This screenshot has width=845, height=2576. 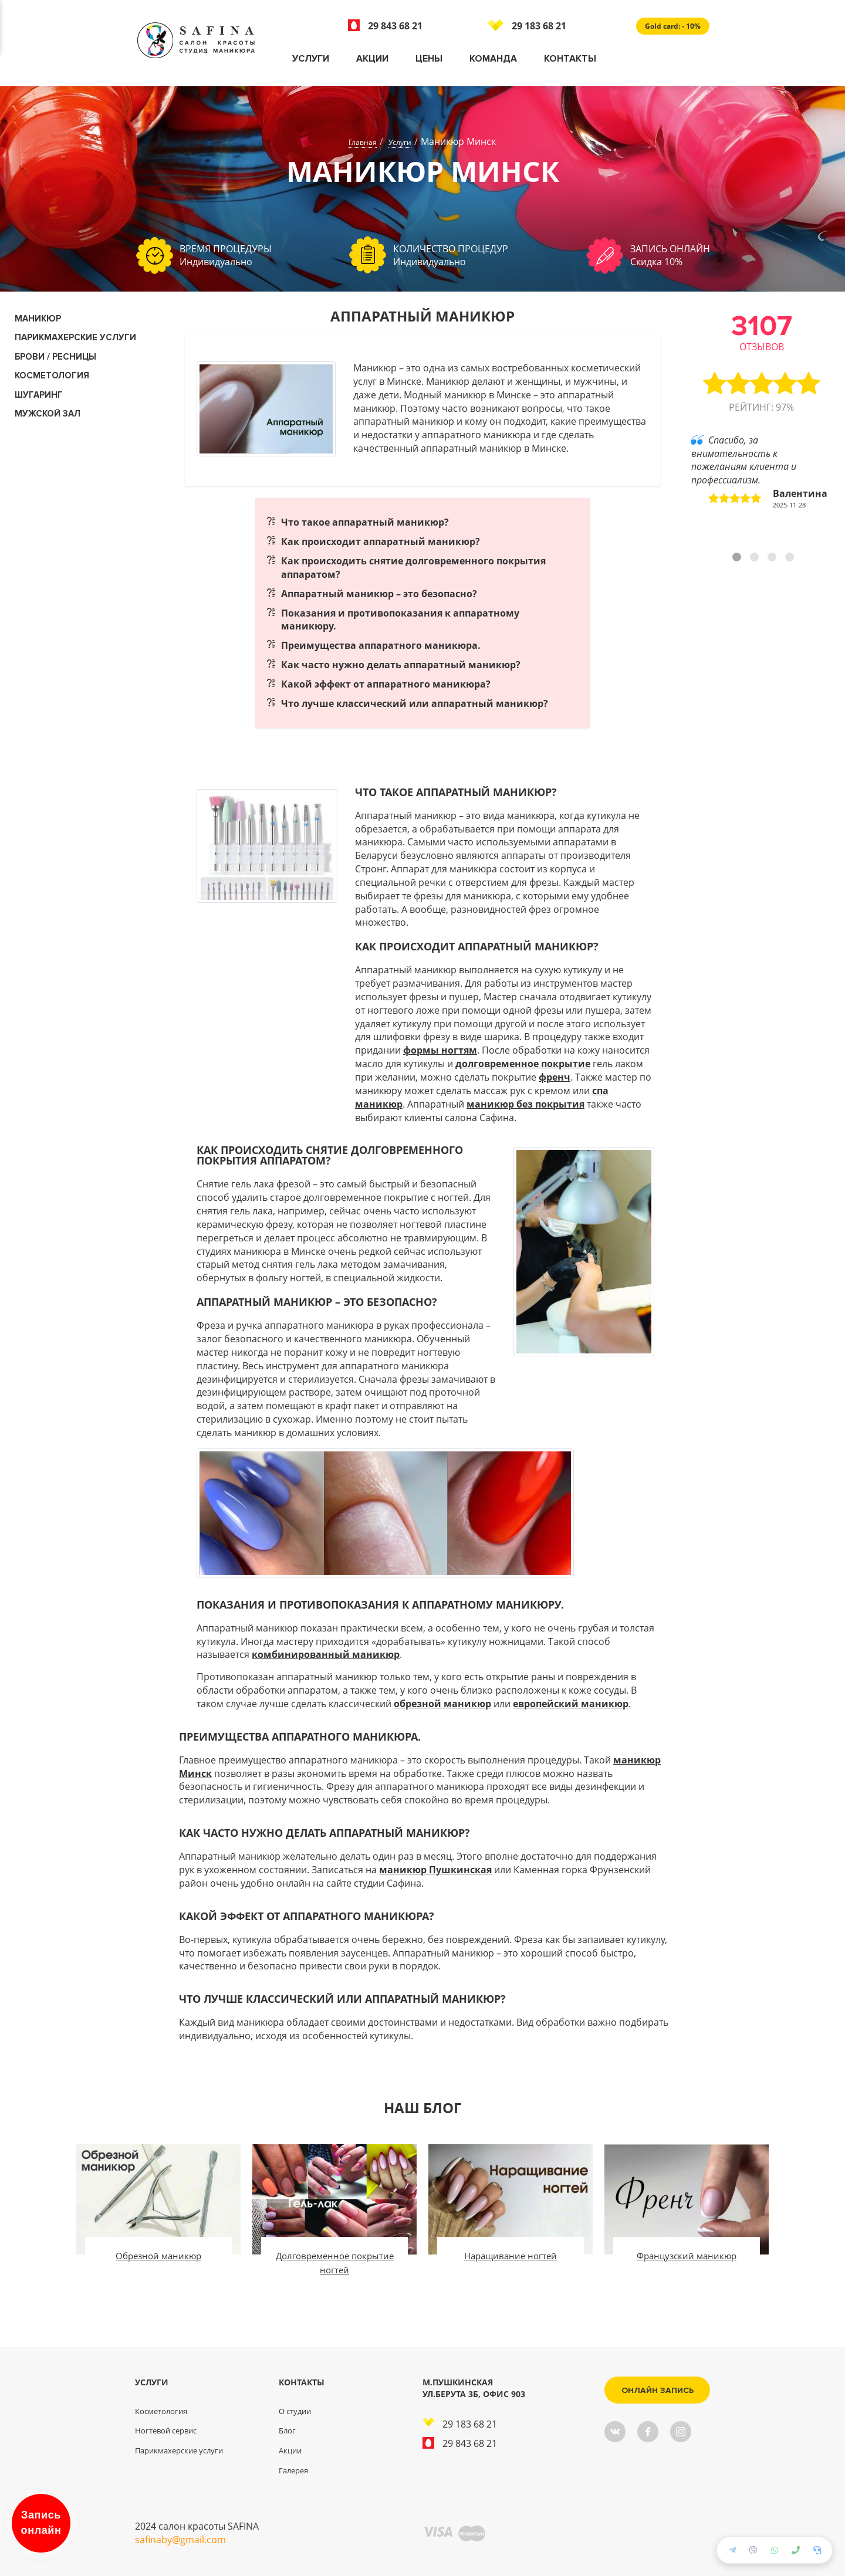 What do you see at coordinates (442, 1703) in the screenshot?
I see `обрезной маникюр` at bounding box center [442, 1703].